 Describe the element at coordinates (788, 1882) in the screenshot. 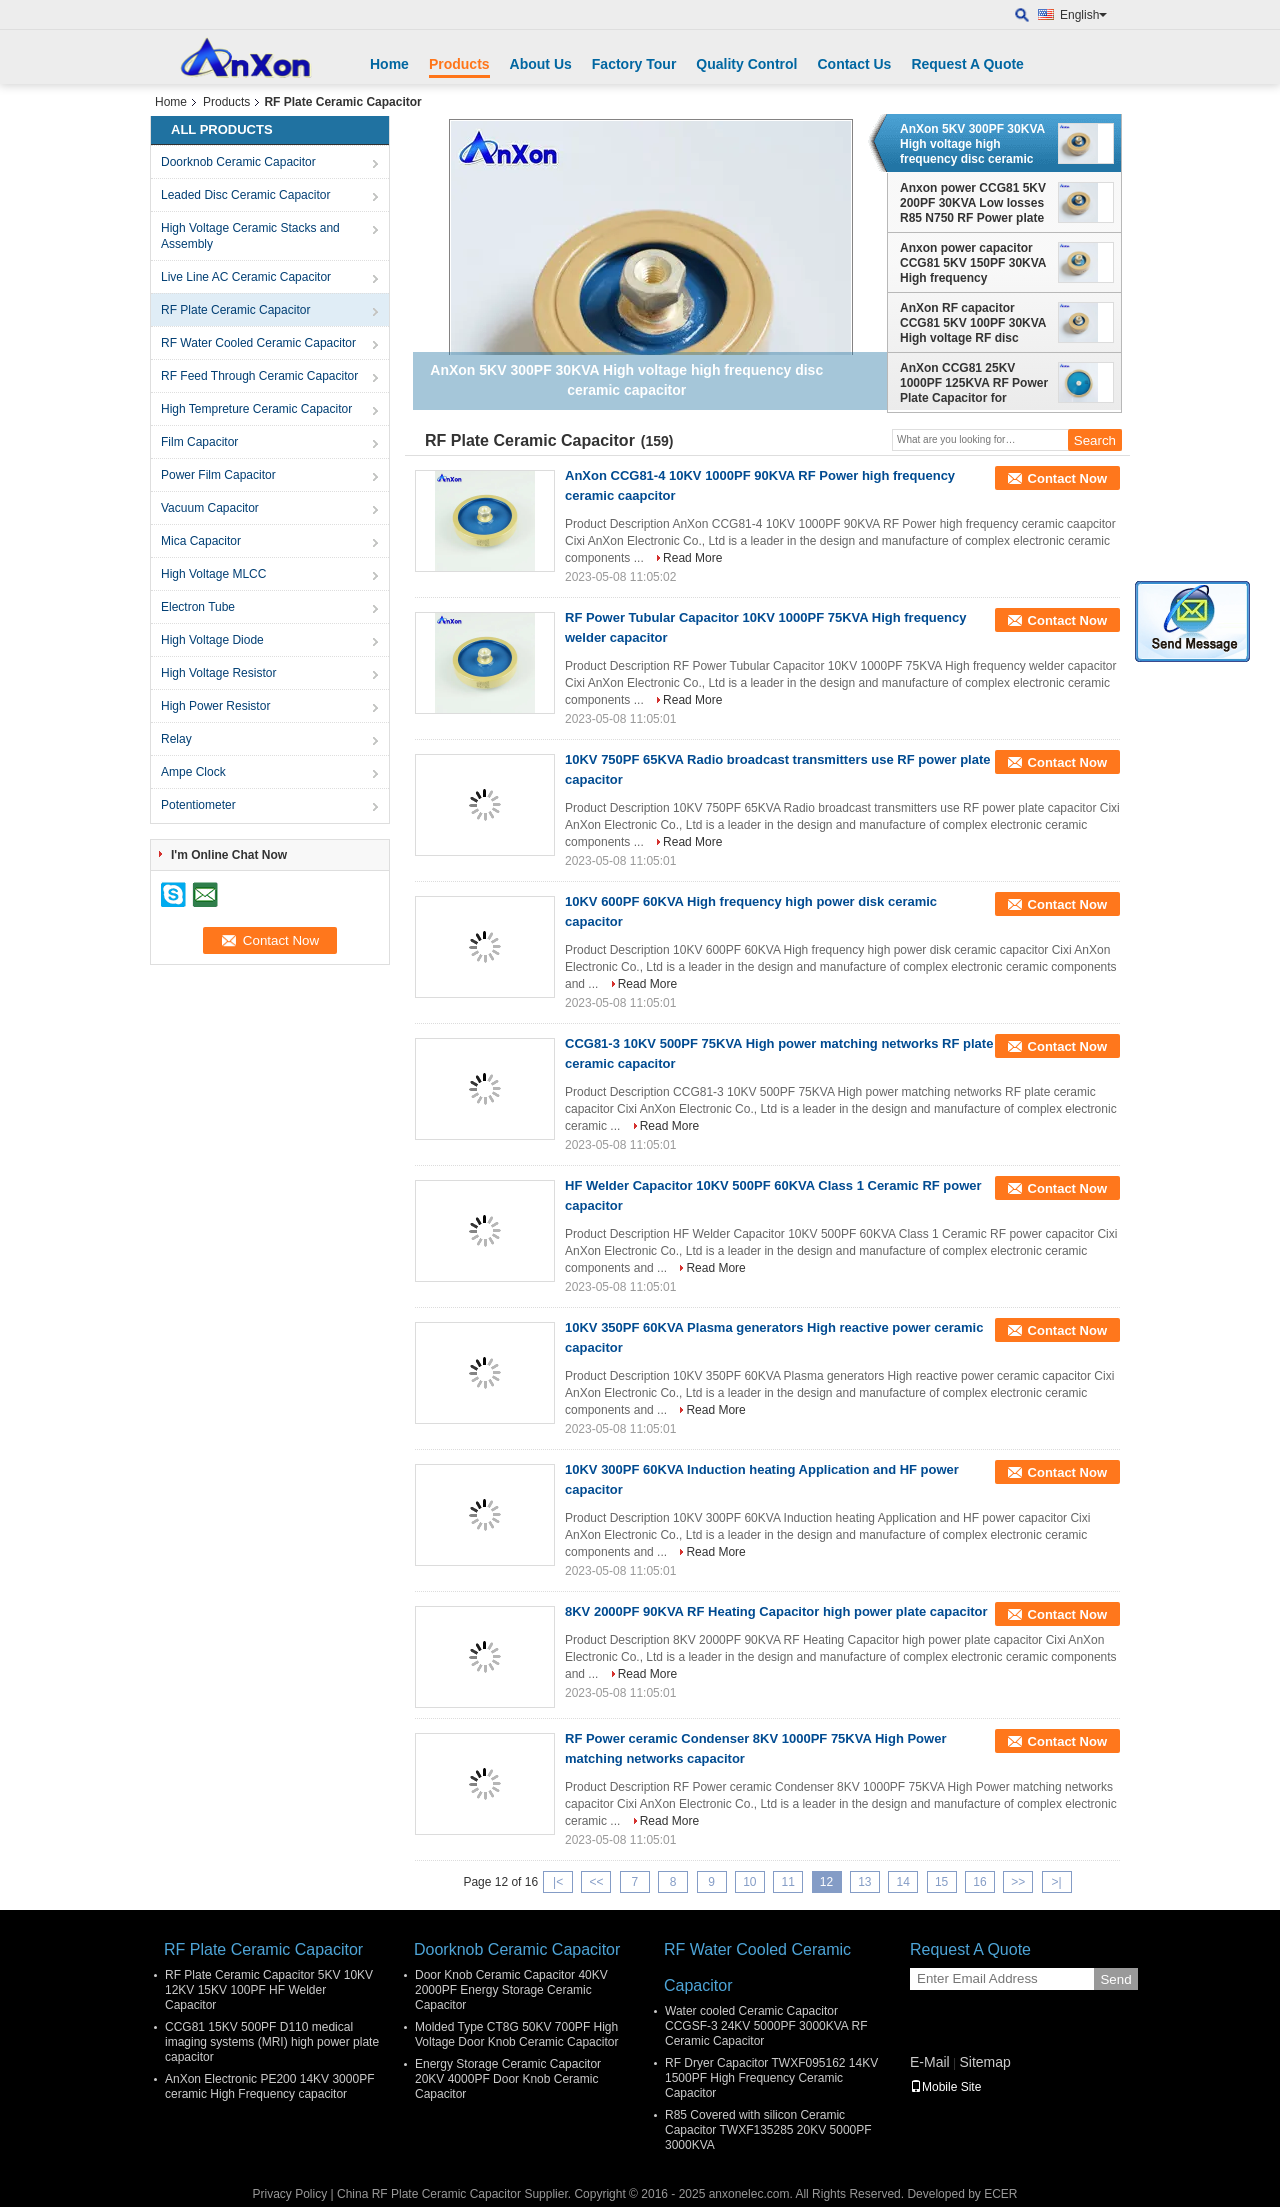

I see `11` at that location.